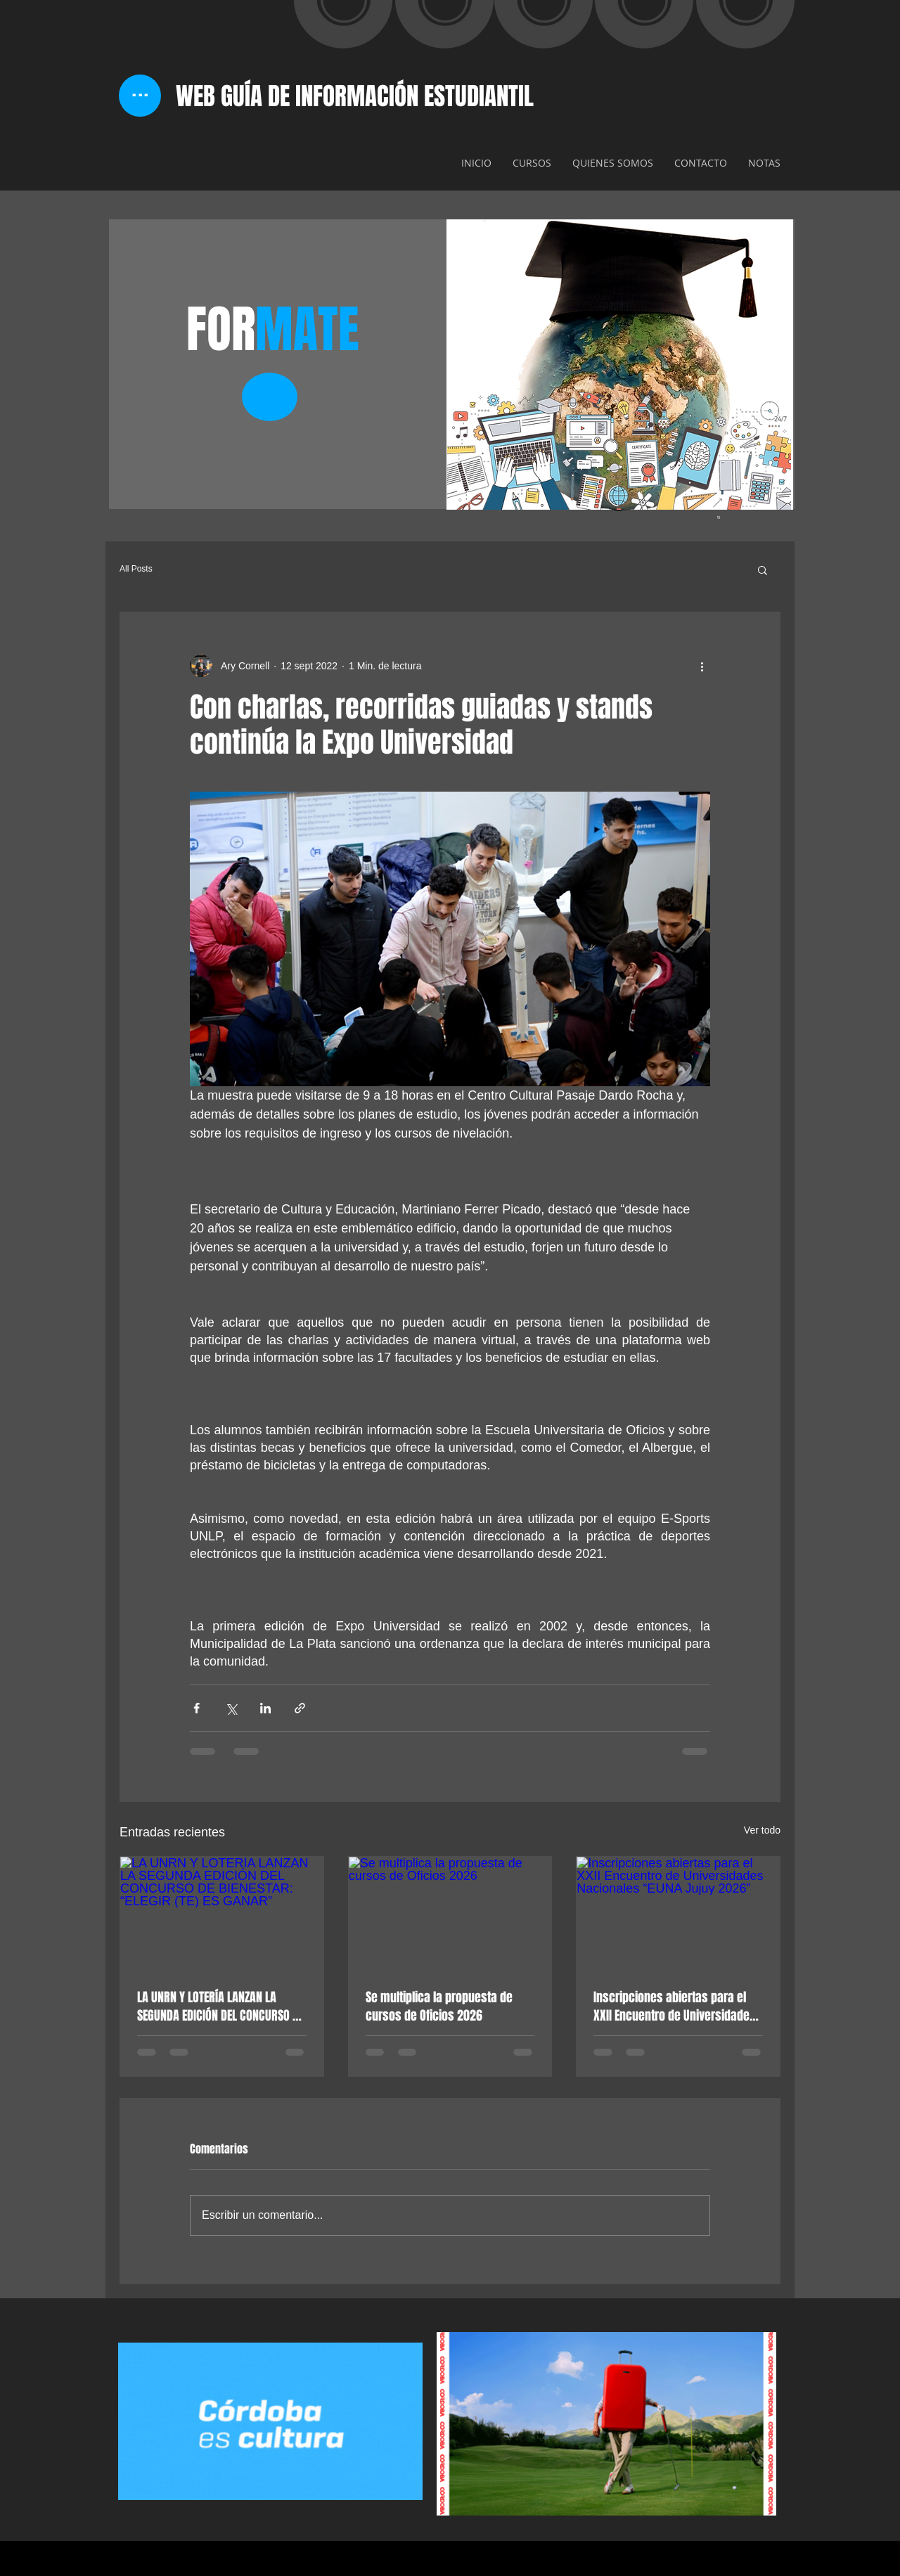 Image resolution: width=900 pixels, height=2576 pixels. I want to click on LA UNRN Y LOTERÍA LANZAN LA SEGUNDA EDICIÓN DEL CONCURSO DE BIENESTAR: “ELEGIR (TE) ES GANAR”, so click(220, 2006).